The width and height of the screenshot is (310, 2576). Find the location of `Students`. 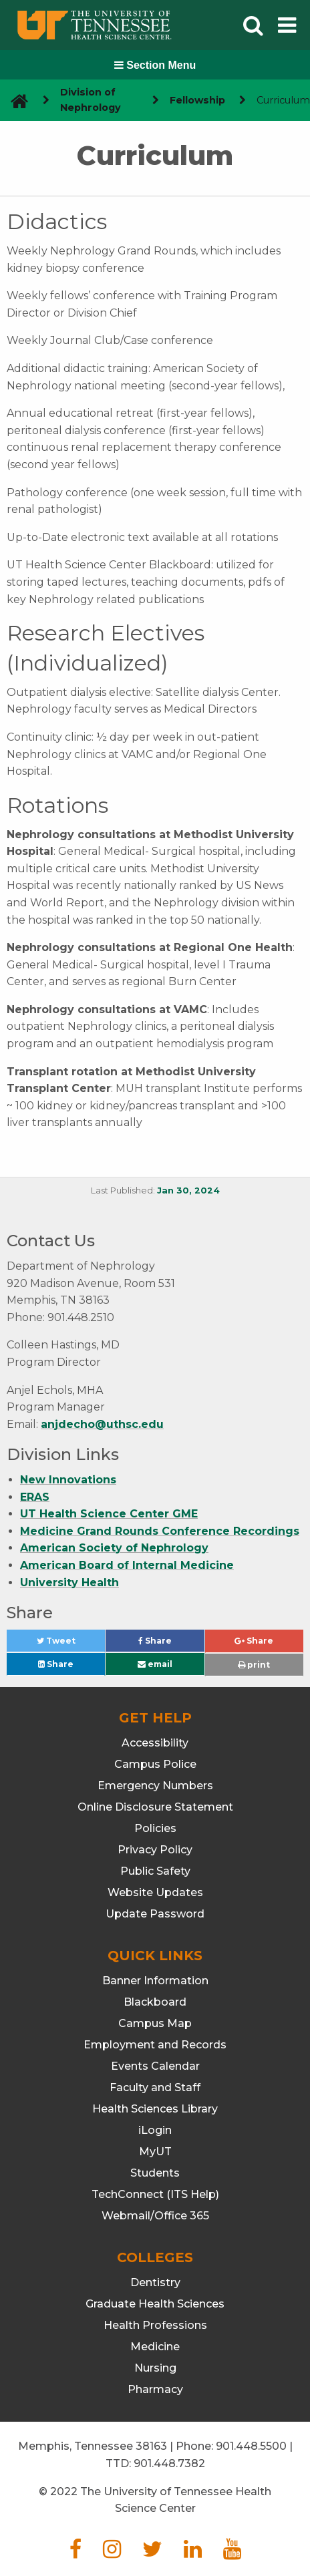

Students is located at coordinates (155, 2173).